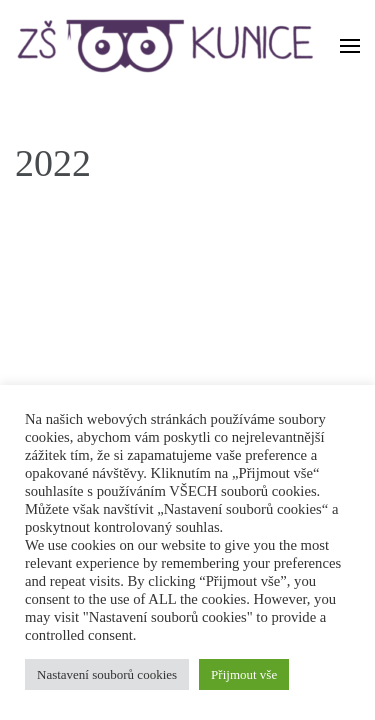  I want to click on Nastavení souborů cookies [button], so click(107, 674).